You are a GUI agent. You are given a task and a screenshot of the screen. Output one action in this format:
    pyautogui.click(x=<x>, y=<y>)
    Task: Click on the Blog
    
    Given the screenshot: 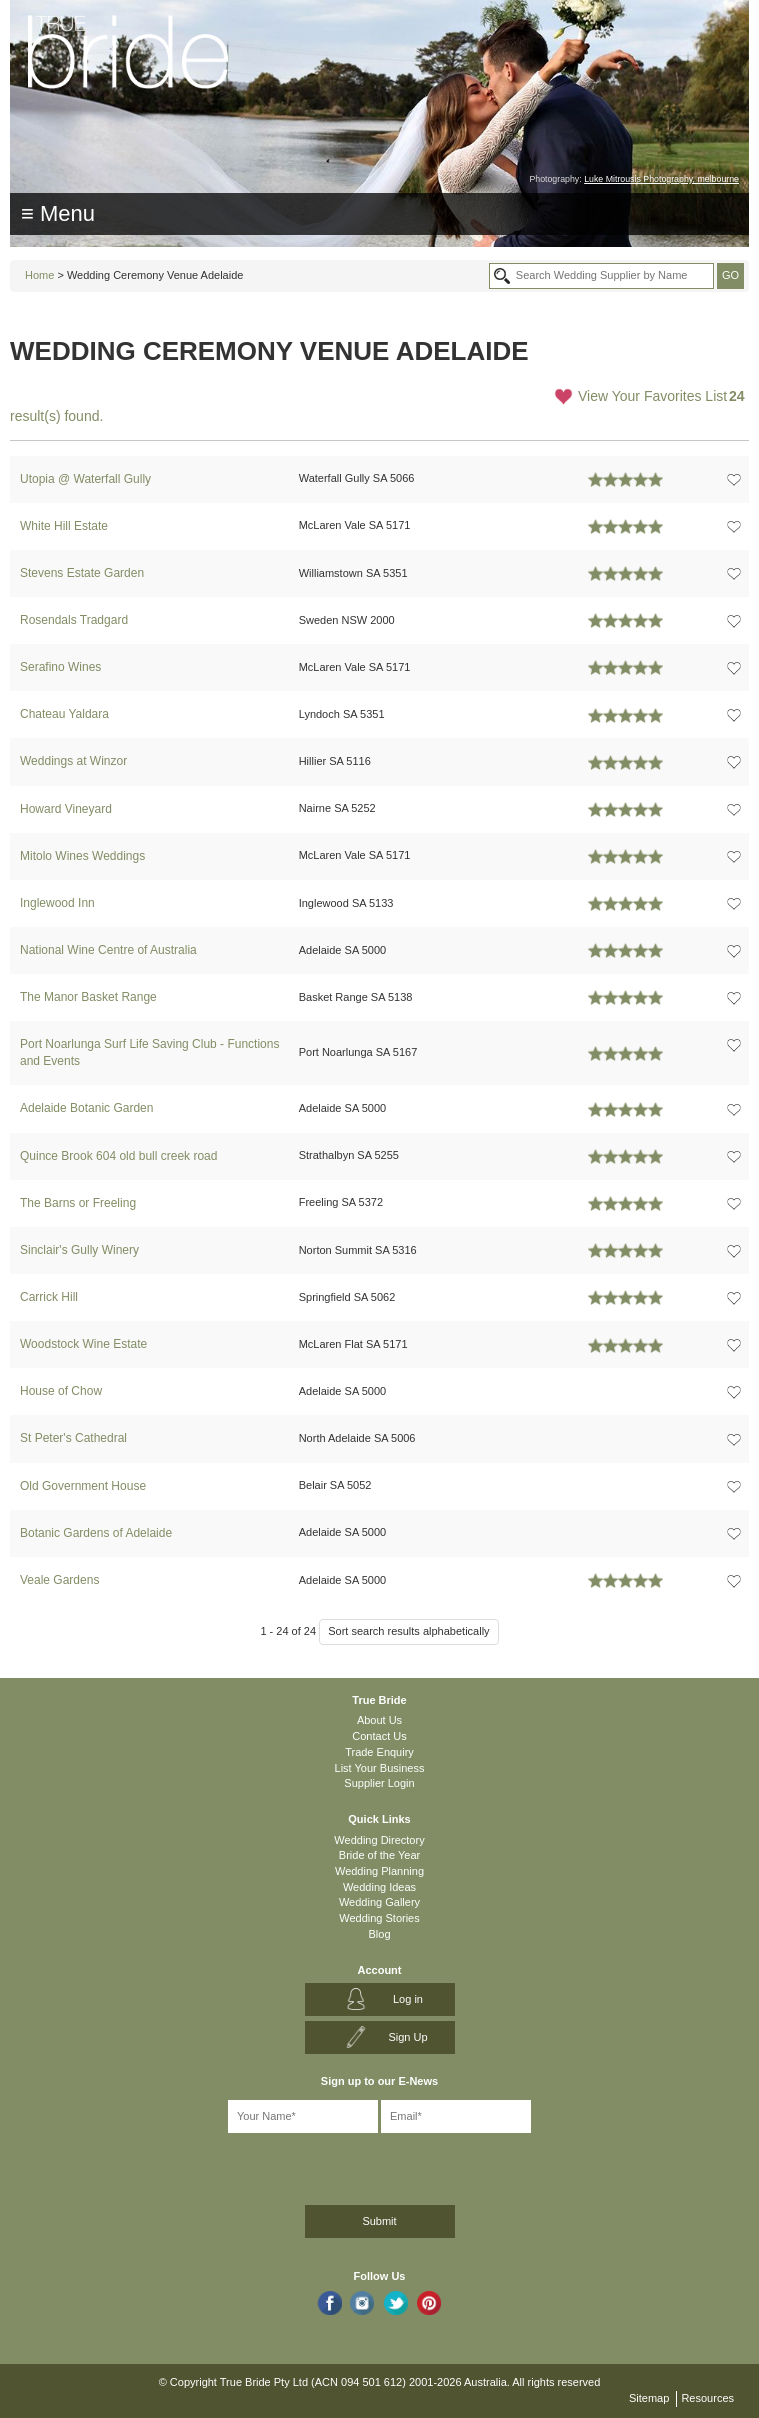 What is the action you would take?
    pyautogui.click(x=379, y=1934)
    